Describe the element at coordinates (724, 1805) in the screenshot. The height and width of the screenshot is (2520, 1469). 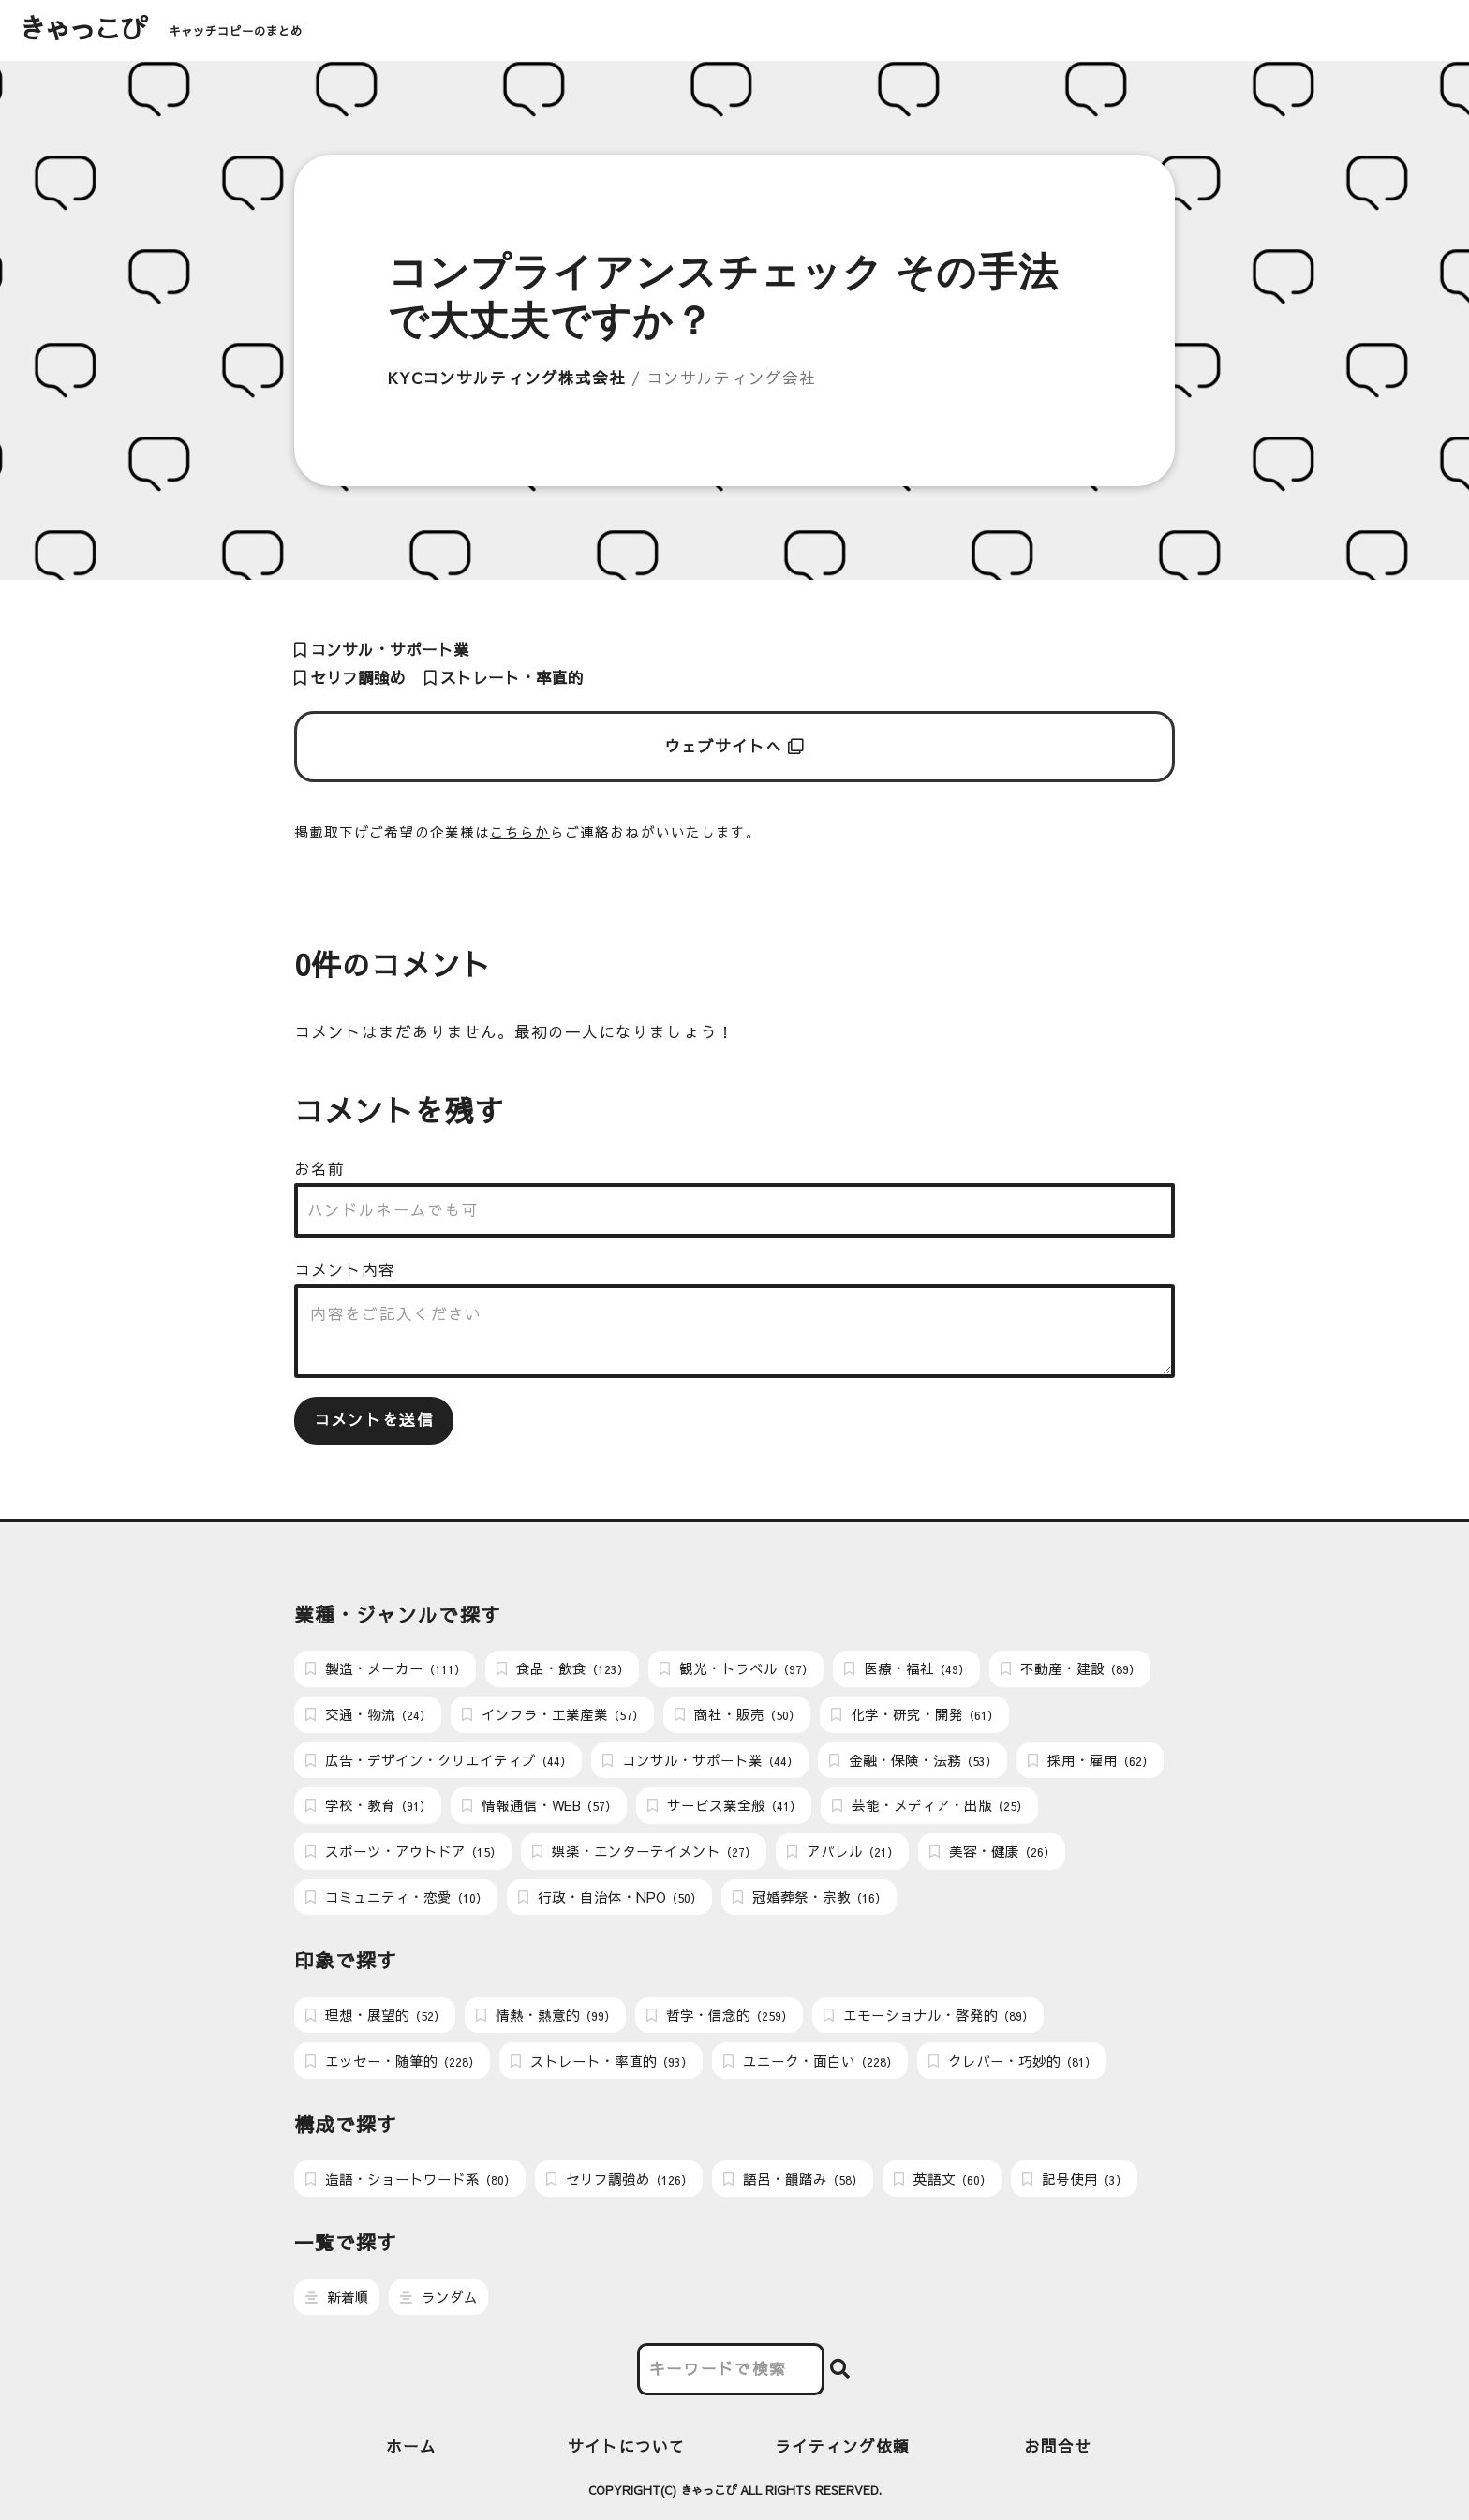
I see `サービス業全般` at that location.